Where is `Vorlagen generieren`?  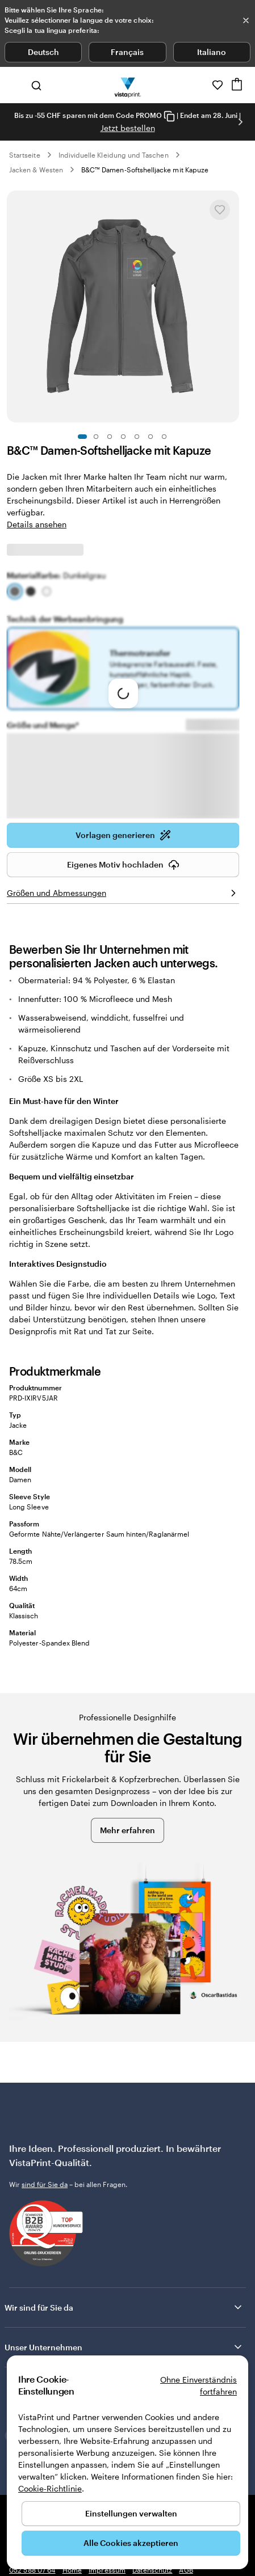 Vorlagen generieren is located at coordinates (123, 835).